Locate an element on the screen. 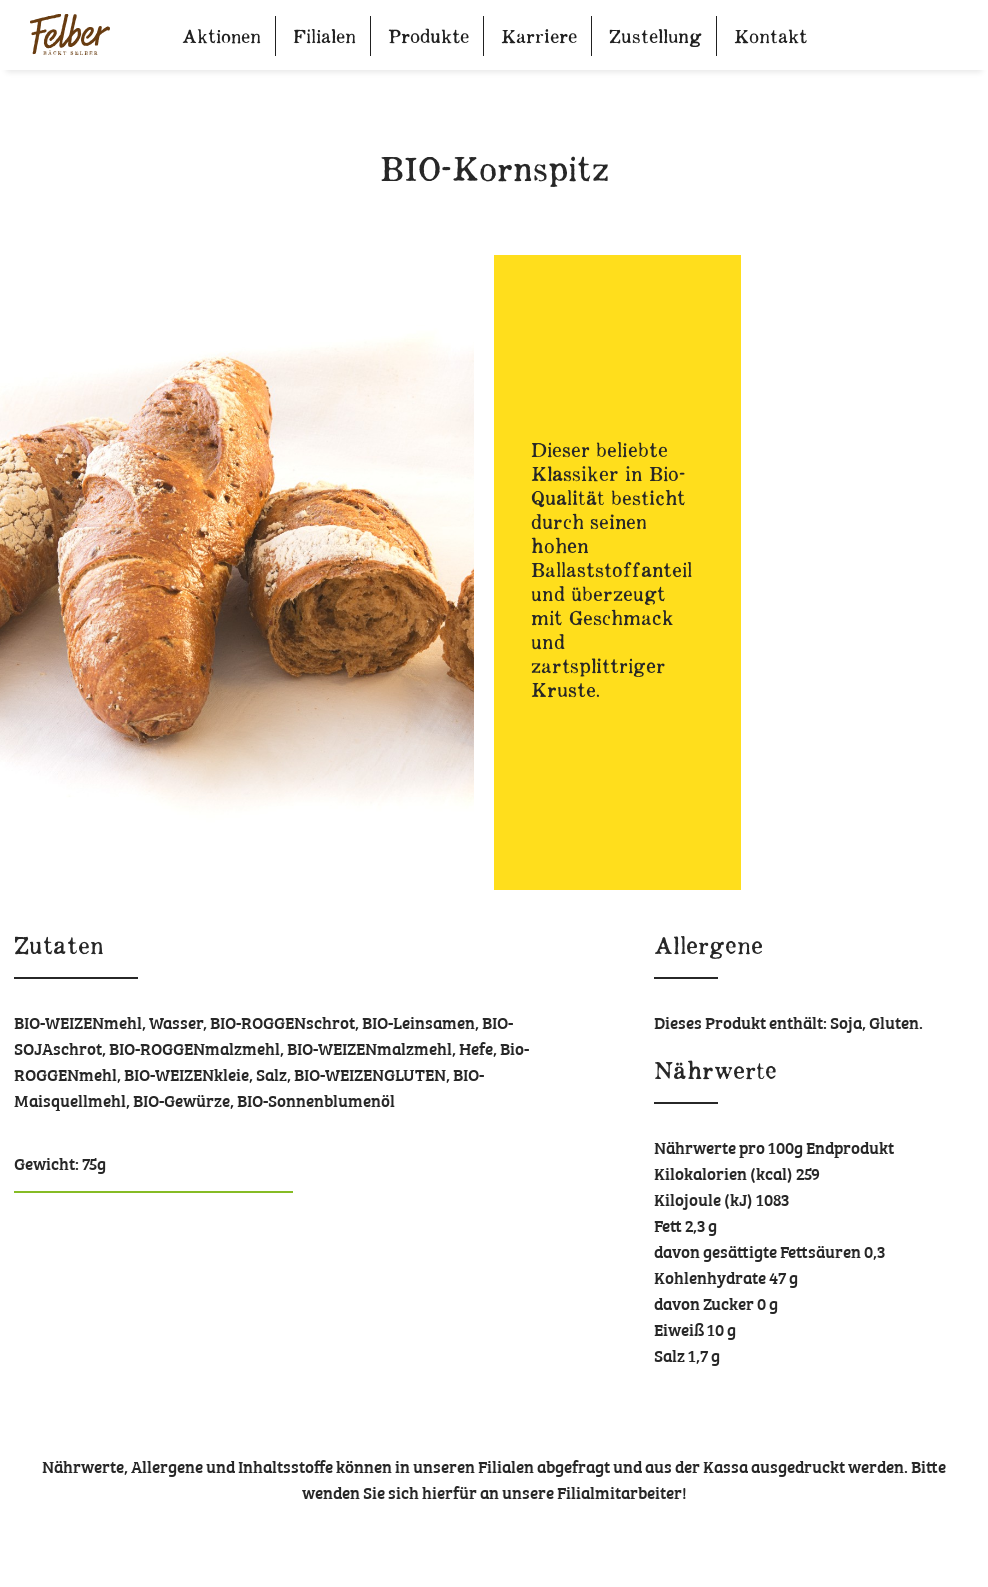 The width and height of the screenshot is (988, 1587). Karriere is located at coordinates (539, 38).